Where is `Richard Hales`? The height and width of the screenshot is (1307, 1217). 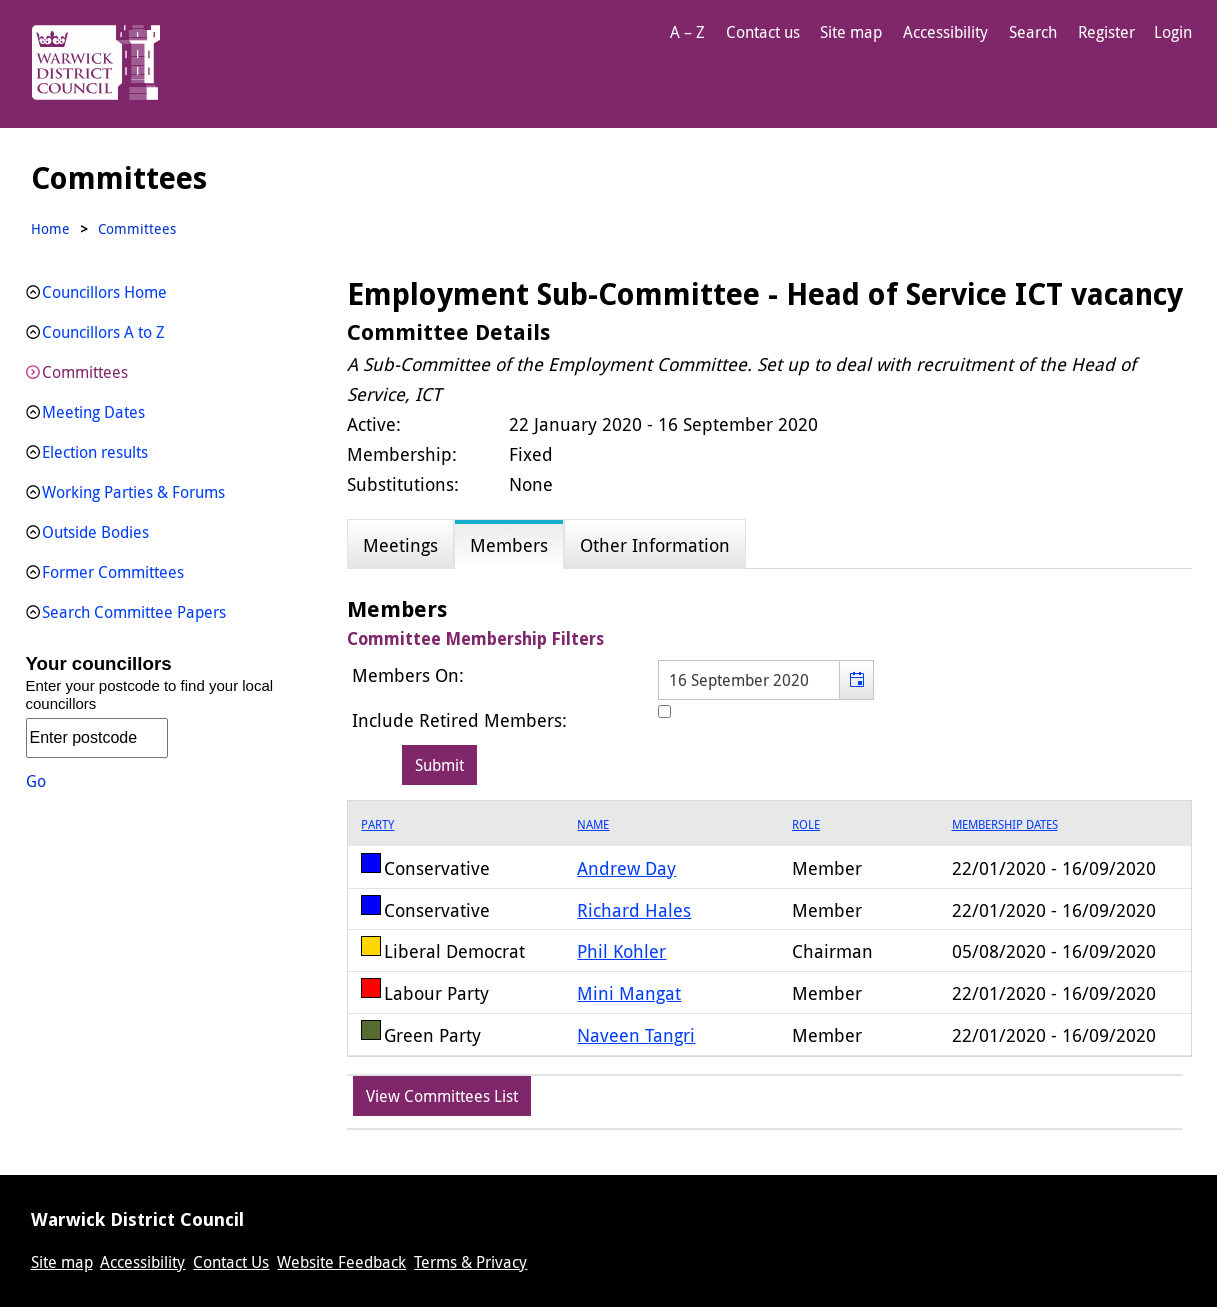
Richard Hales is located at coordinates (634, 910).